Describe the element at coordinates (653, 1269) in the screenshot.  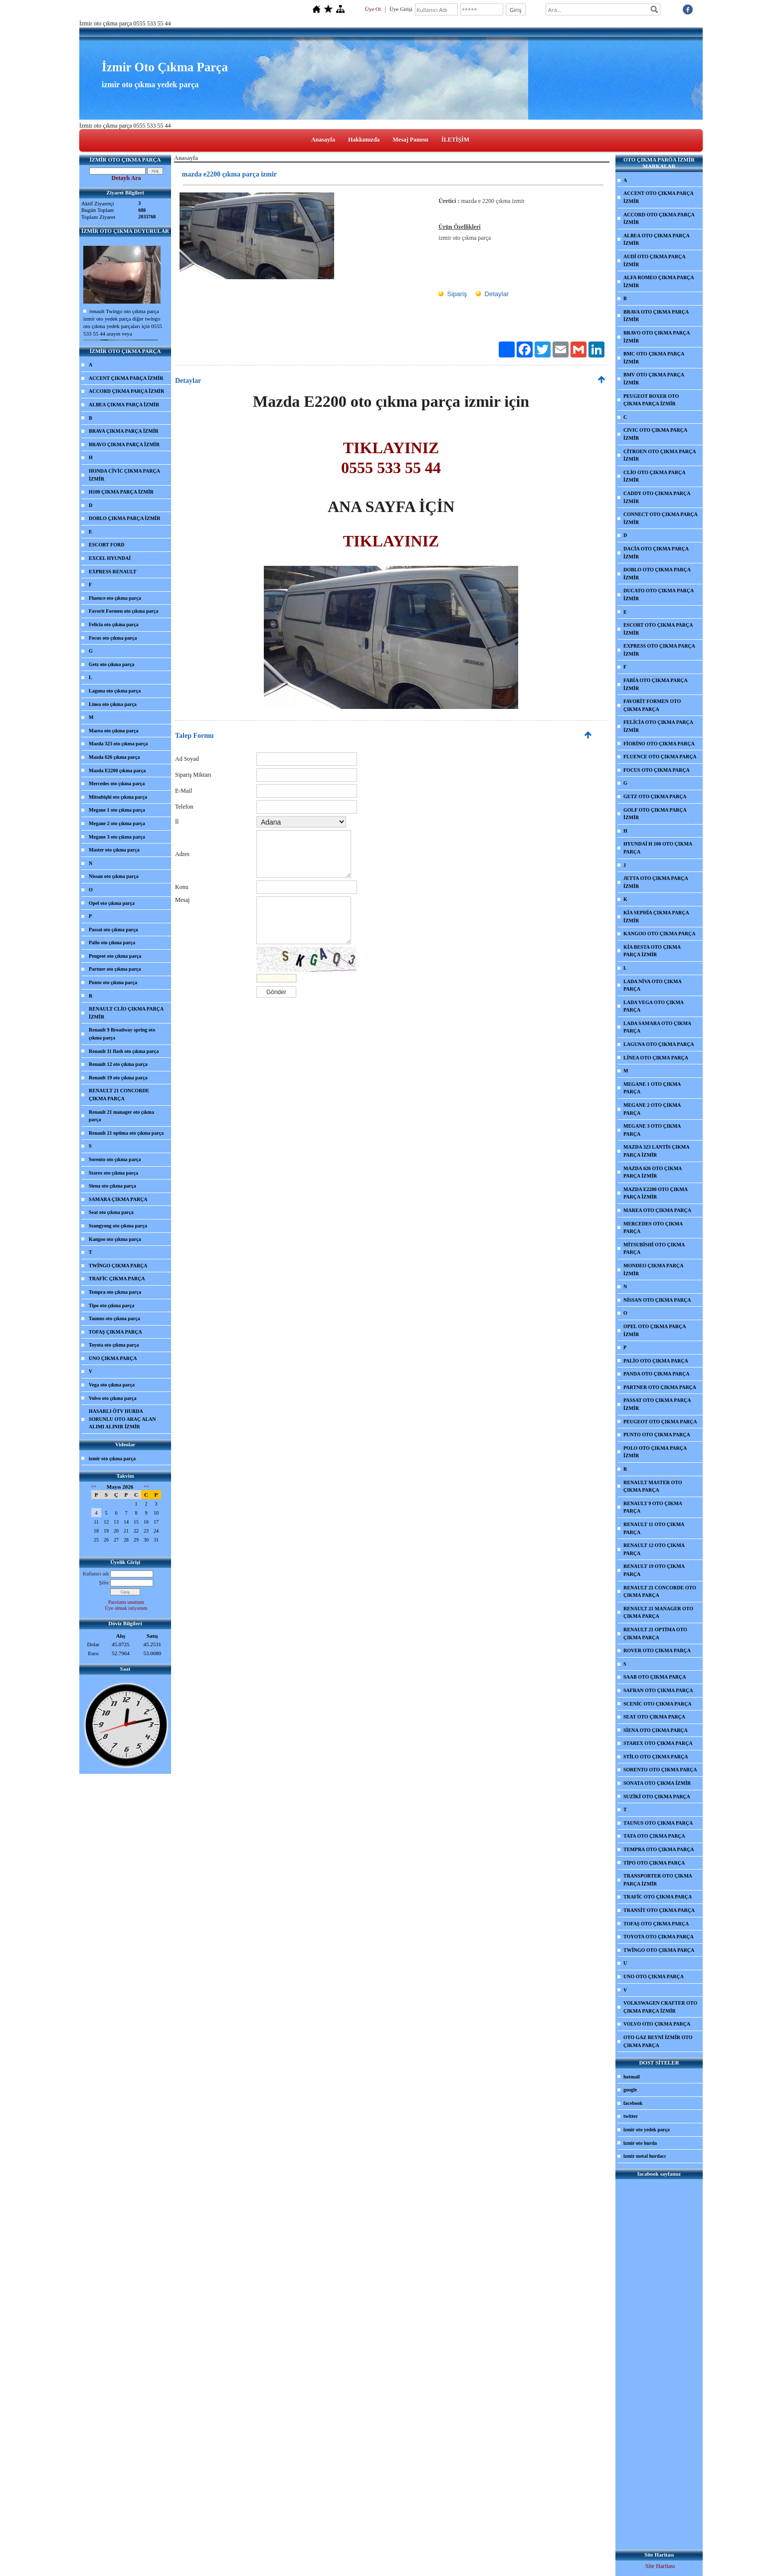
I see `MONDEO ÇIKMA PARÇA İZMİR` at that location.